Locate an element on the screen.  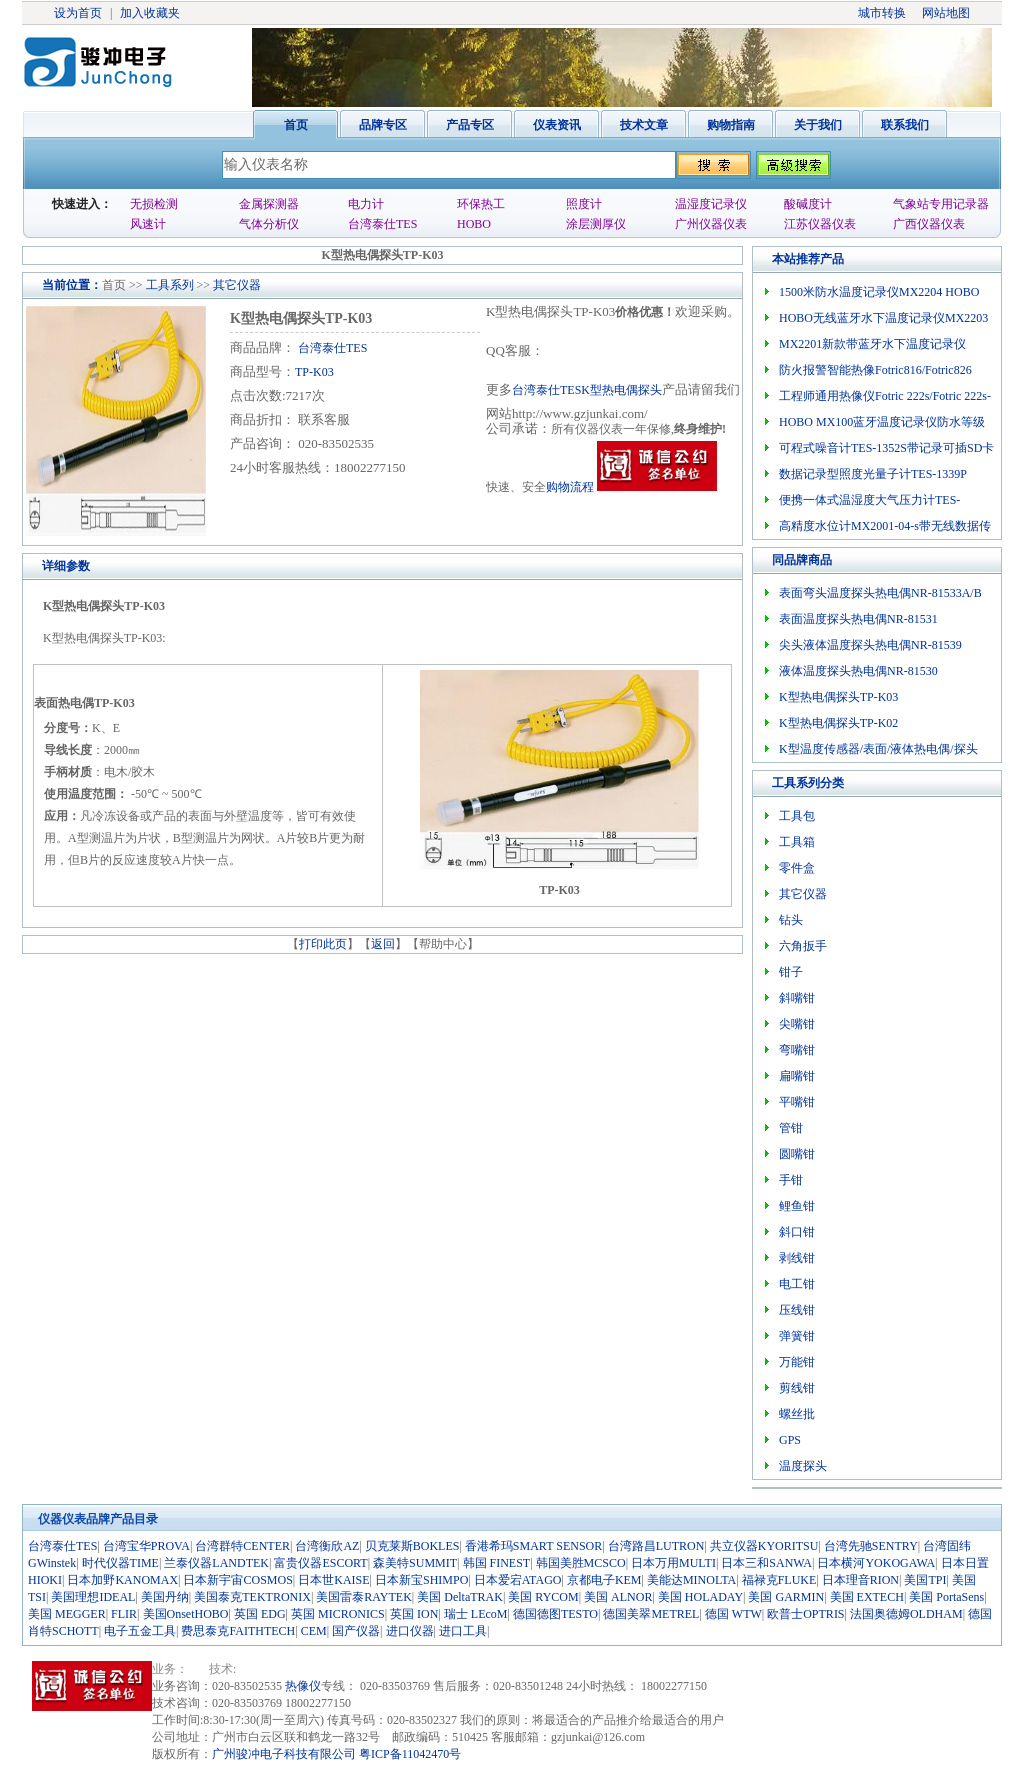
温度探头 is located at coordinates (803, 1466).